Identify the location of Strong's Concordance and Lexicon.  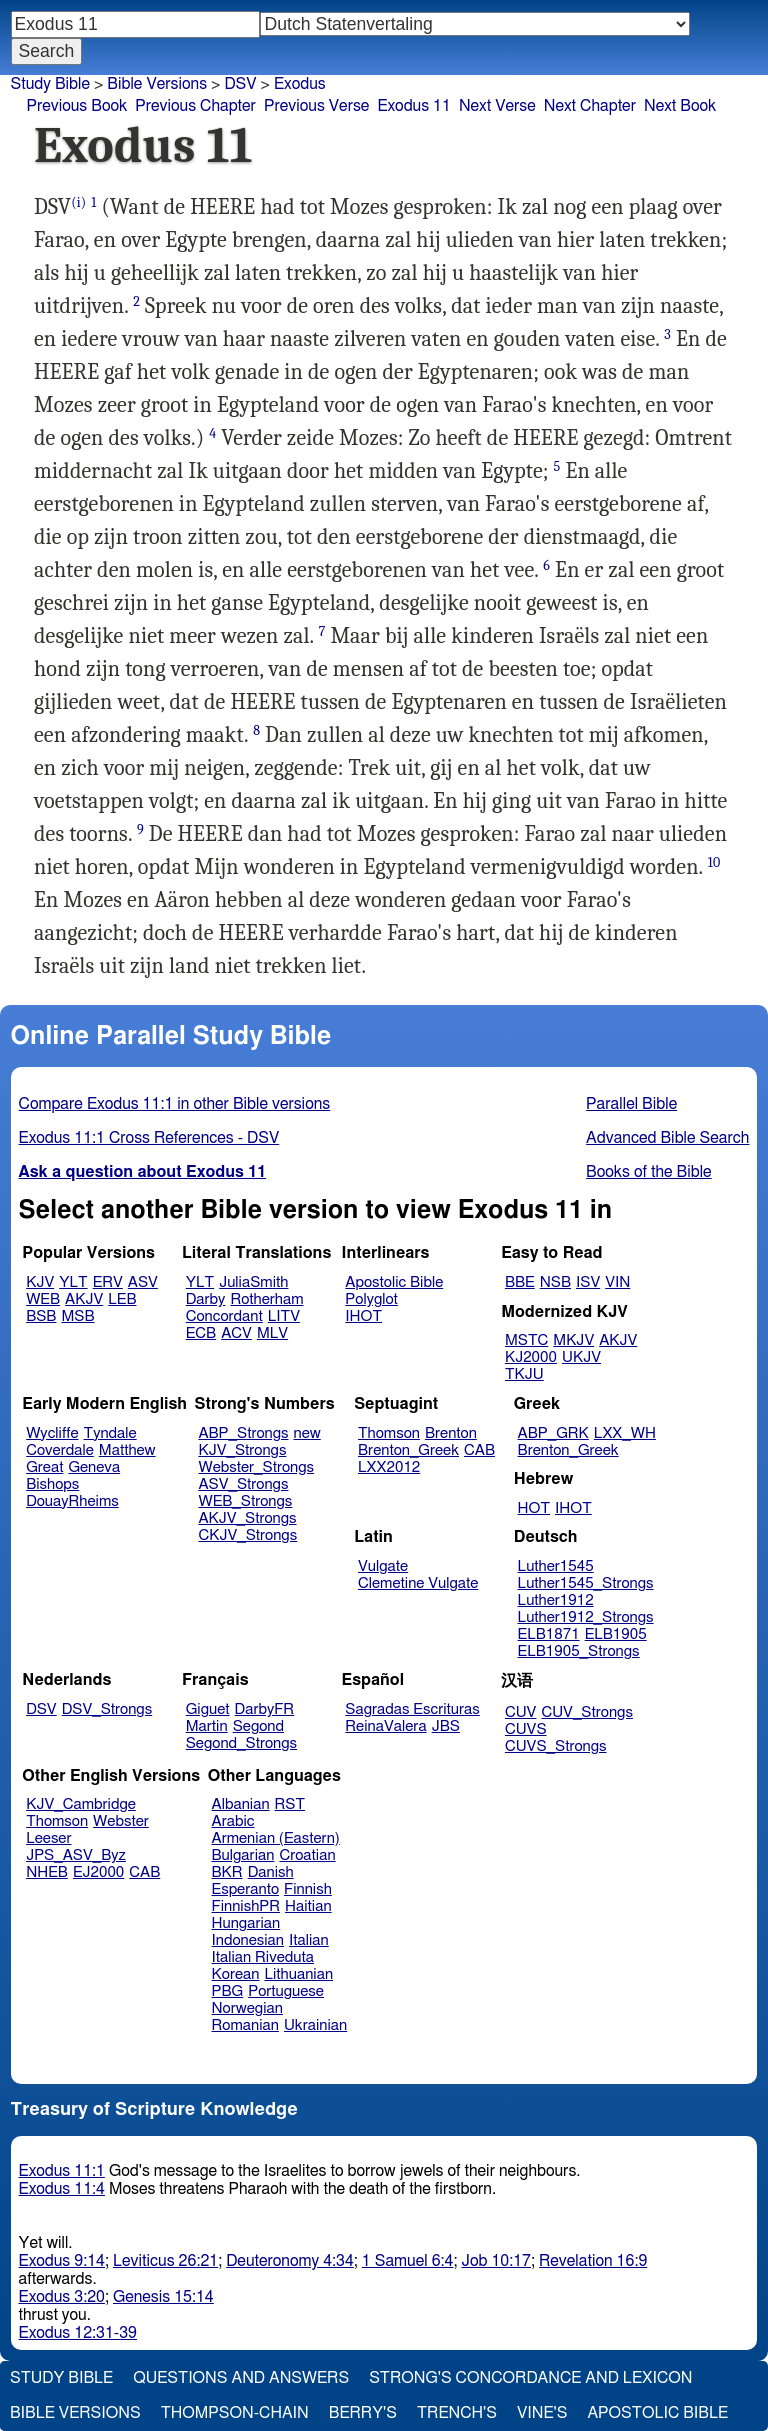
(530, 2378).